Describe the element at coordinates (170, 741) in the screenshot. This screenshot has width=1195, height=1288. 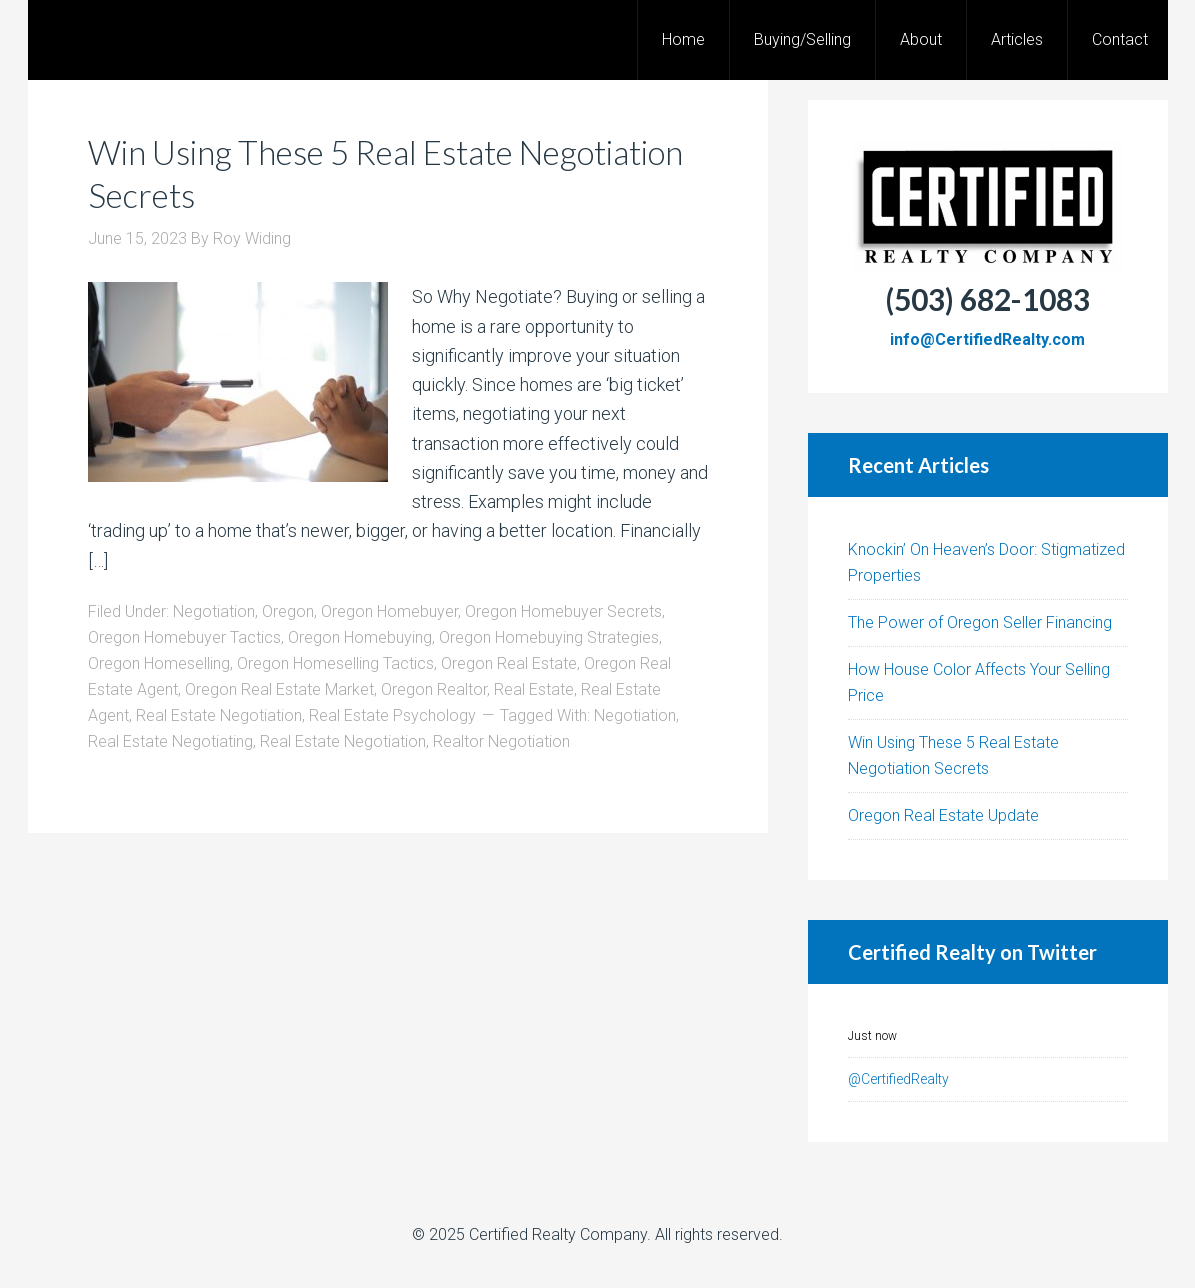
I see `Real Estate Negotiating` at that location.